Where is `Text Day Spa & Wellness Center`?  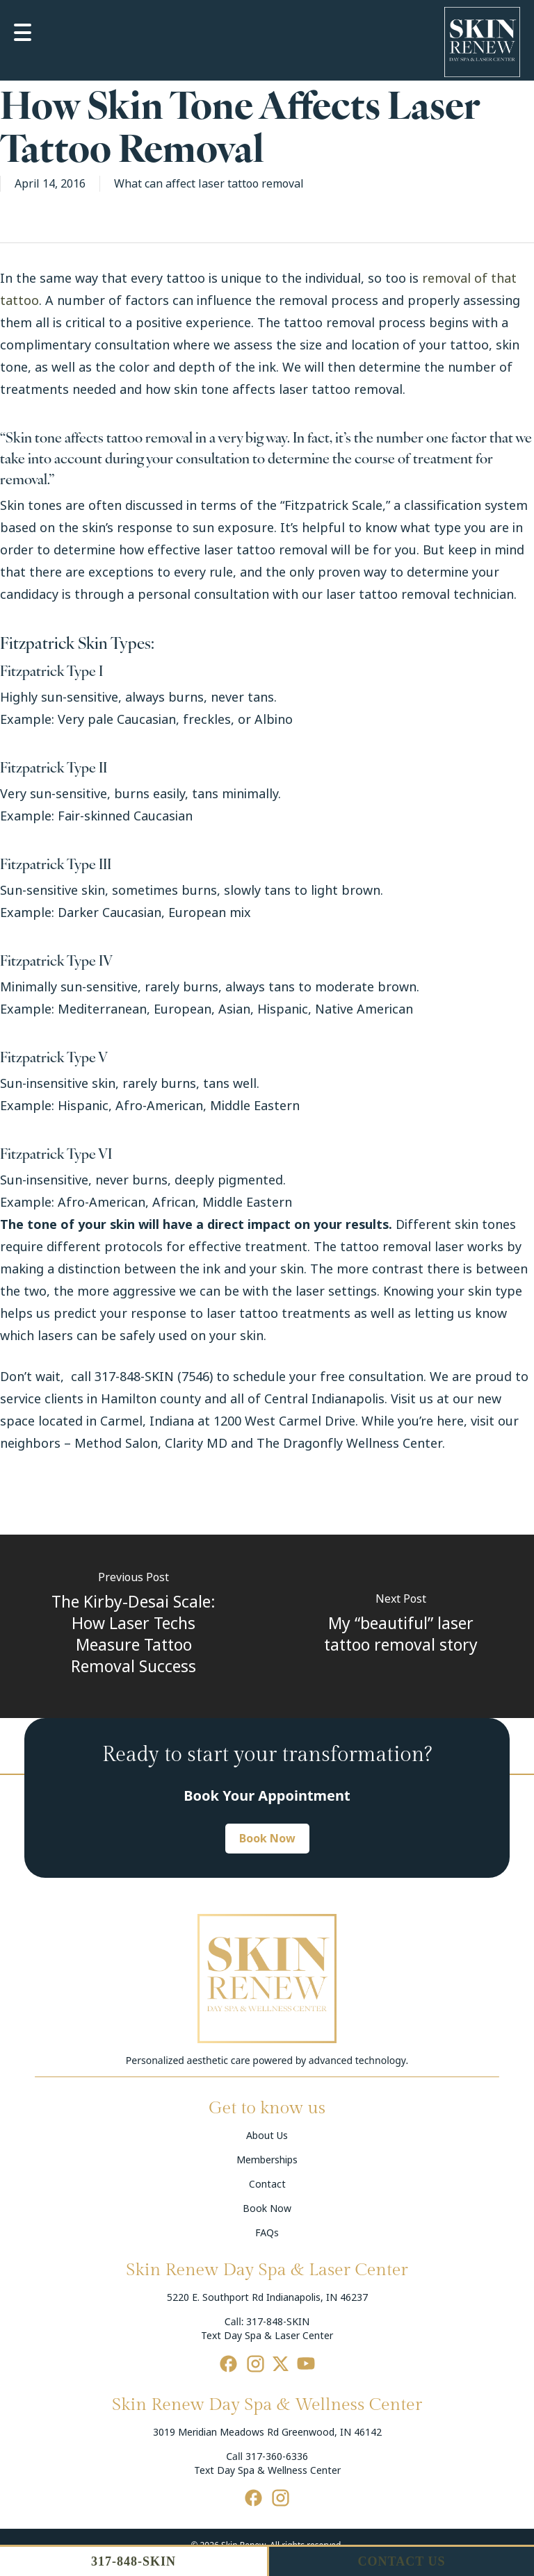 Text Day Spa & Wellness Center is located at coordinates (267, 2470).